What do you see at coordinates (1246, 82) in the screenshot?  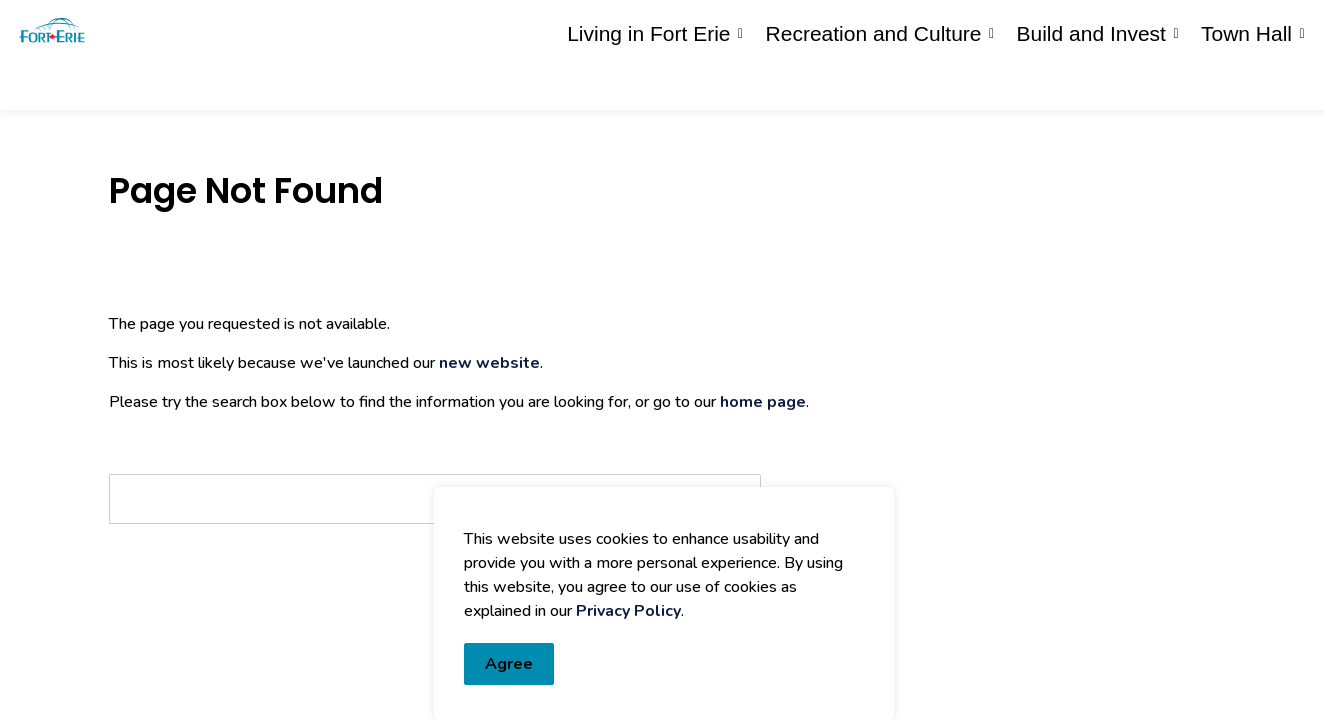 I see `Town Hall` at bounding box center [1246, 82].